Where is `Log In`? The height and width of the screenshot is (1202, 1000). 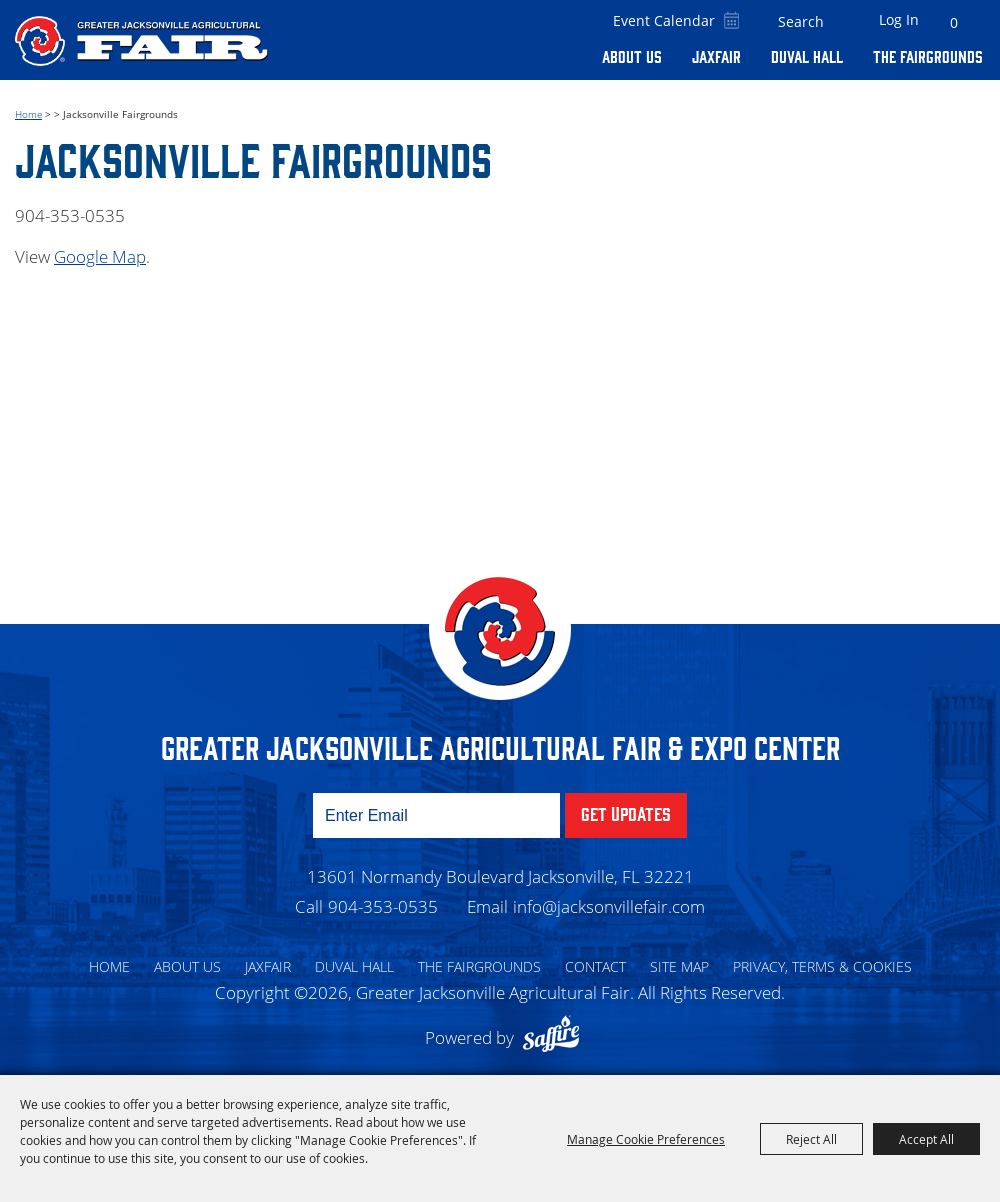 Log In is located at coordinates (899, 19).